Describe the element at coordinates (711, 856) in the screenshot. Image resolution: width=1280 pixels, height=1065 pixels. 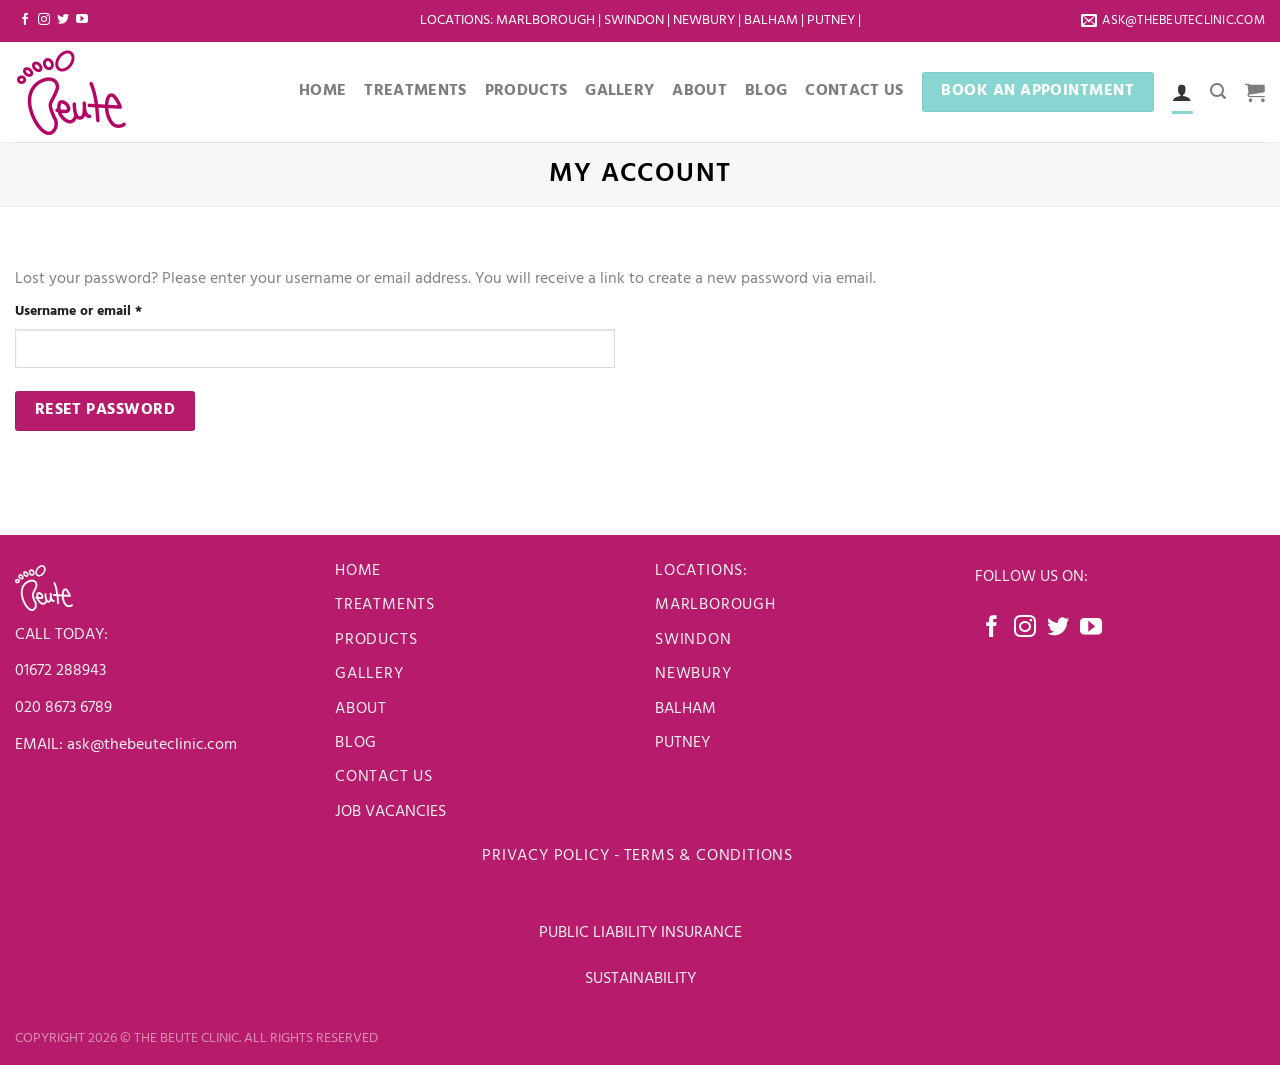
I see `Terms & Conditions` at that location.